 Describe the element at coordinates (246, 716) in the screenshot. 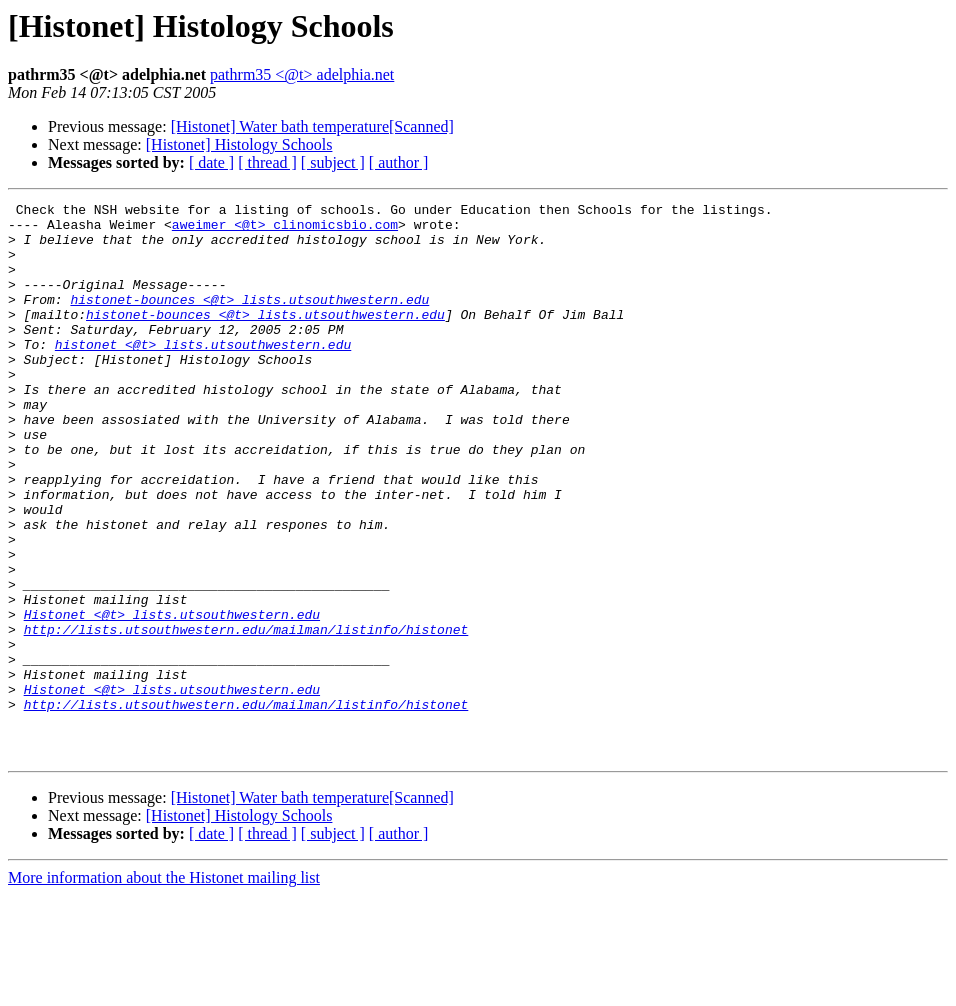

I see `http://lists.utsouthwestern.edu/mailman/listinfo/histonet` at that location.